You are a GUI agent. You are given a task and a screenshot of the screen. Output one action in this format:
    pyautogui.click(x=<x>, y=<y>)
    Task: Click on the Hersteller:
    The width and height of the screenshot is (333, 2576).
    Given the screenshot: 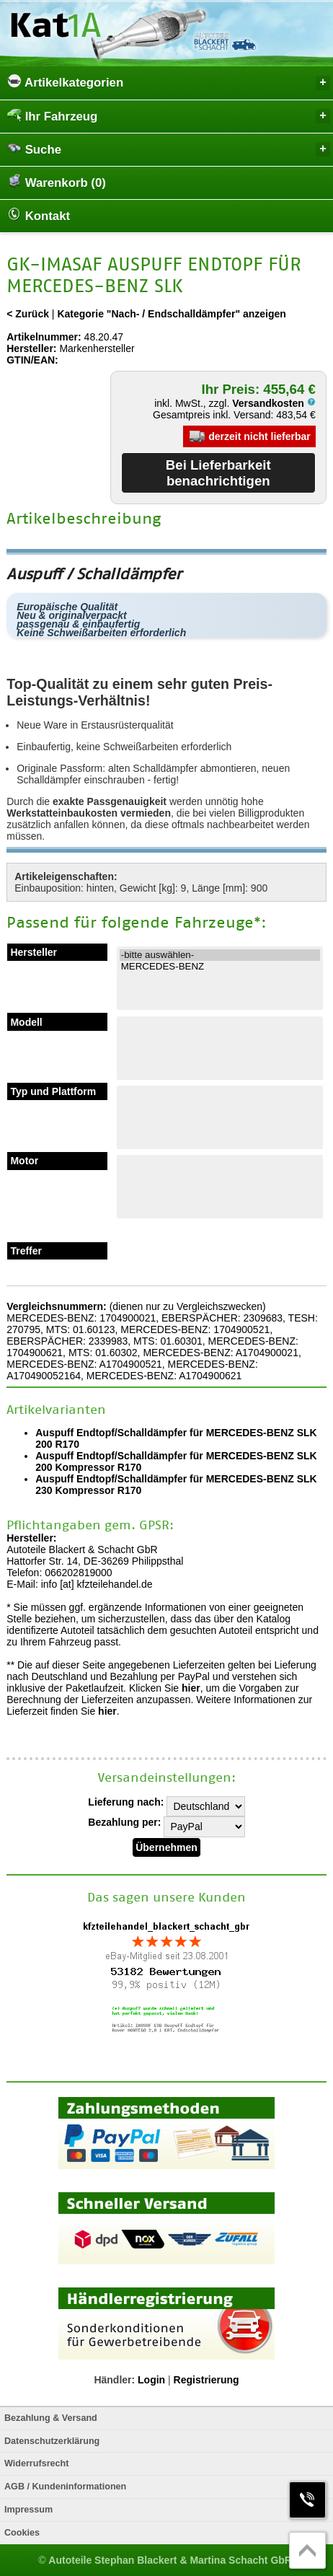 What is the action you would take?
    pyautogui.click(x=31, y=348)
    